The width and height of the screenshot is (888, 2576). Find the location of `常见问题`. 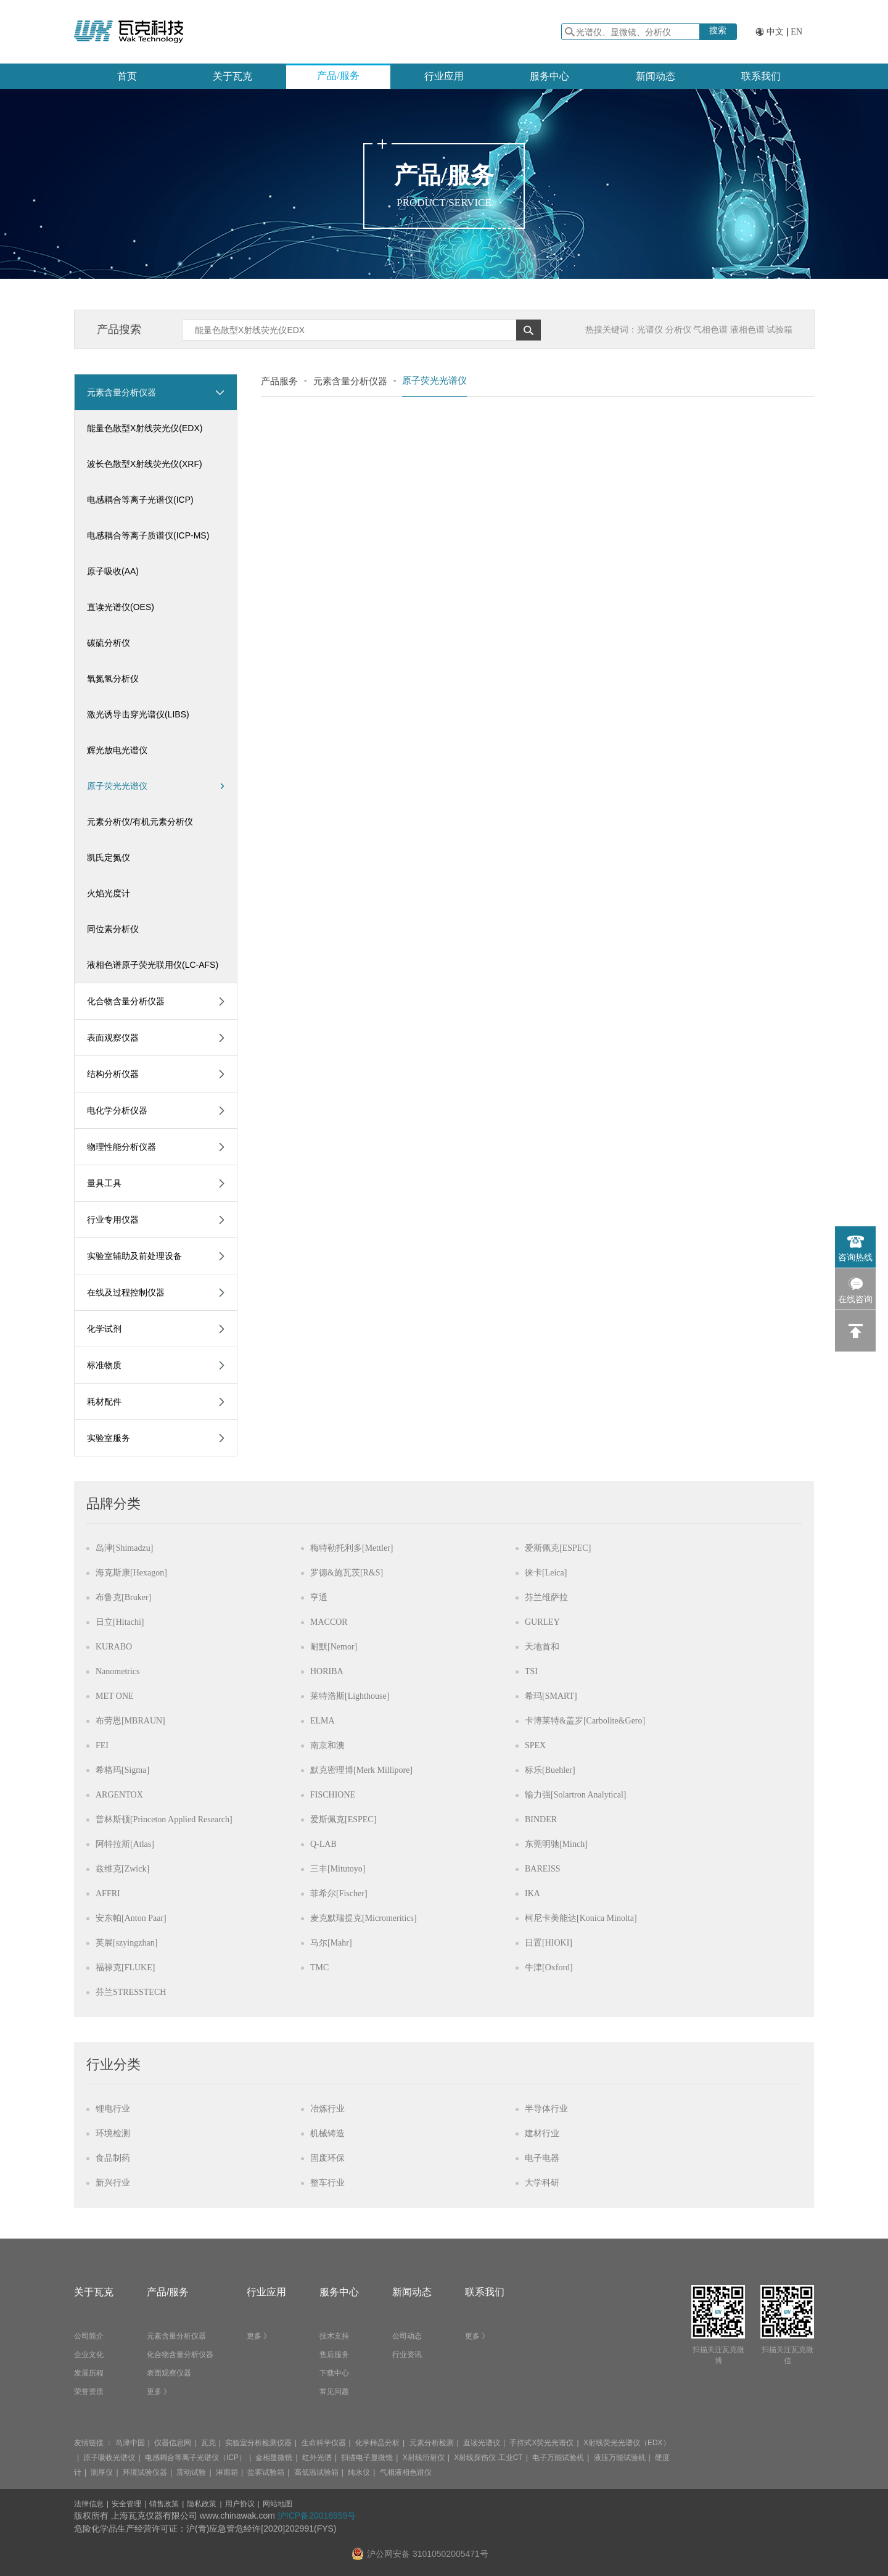

常见问题 is located at coordinates (334, 2391).